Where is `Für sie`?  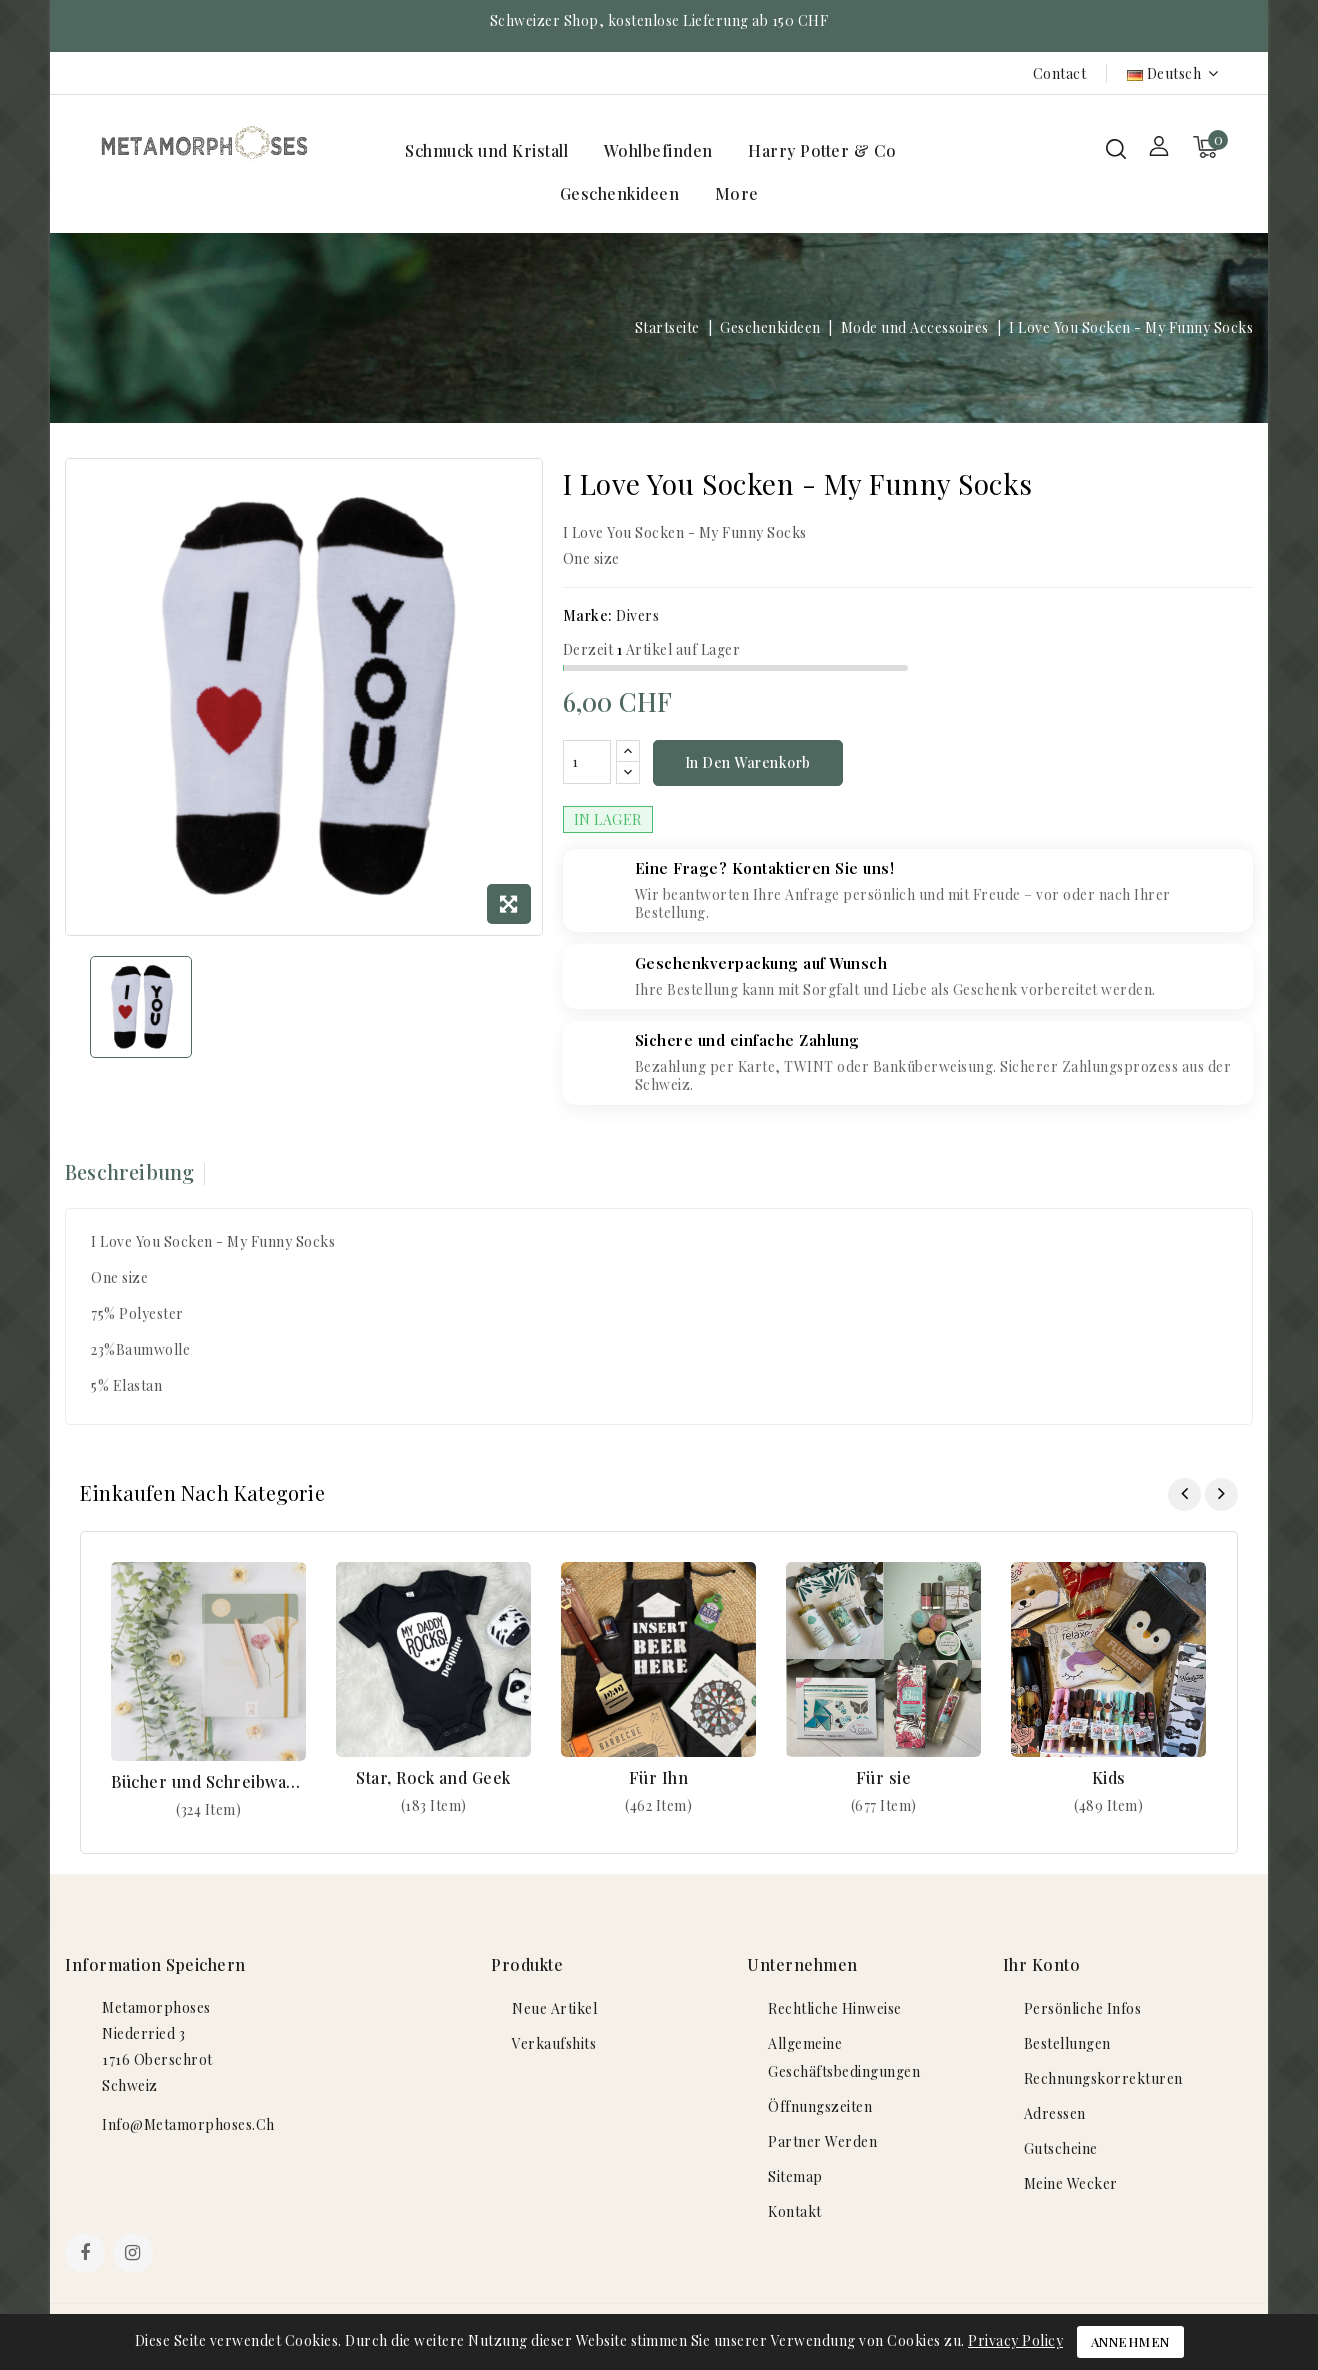
Für sie is located at coordinates (884, 1779).